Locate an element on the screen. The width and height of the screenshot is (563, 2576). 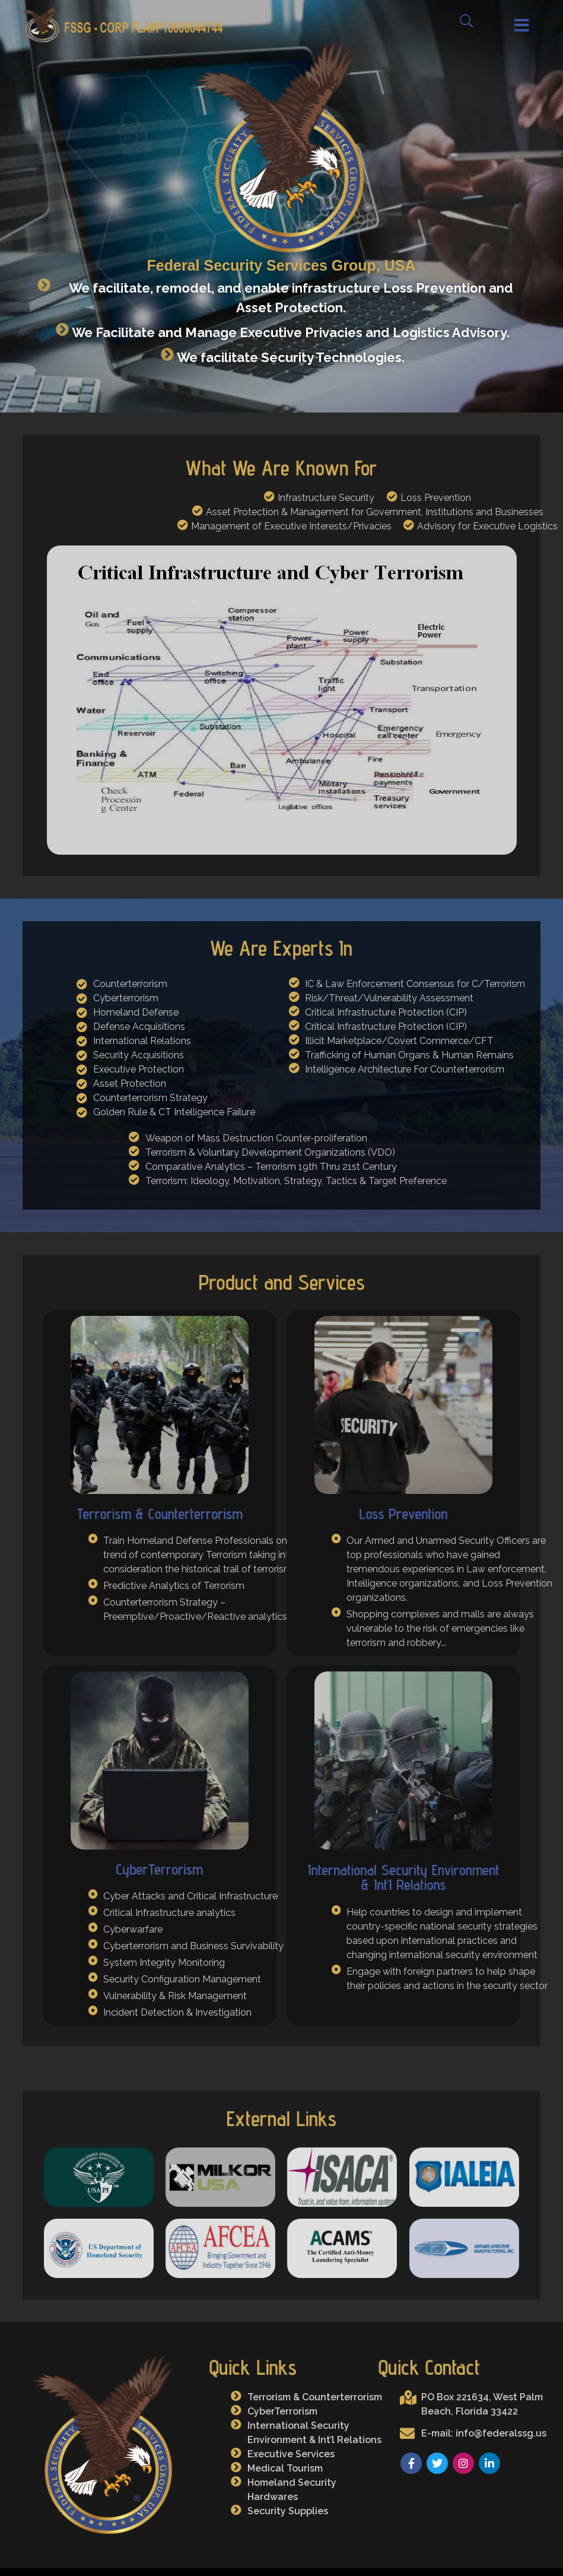
[button] is located at coordinates (509, 25).